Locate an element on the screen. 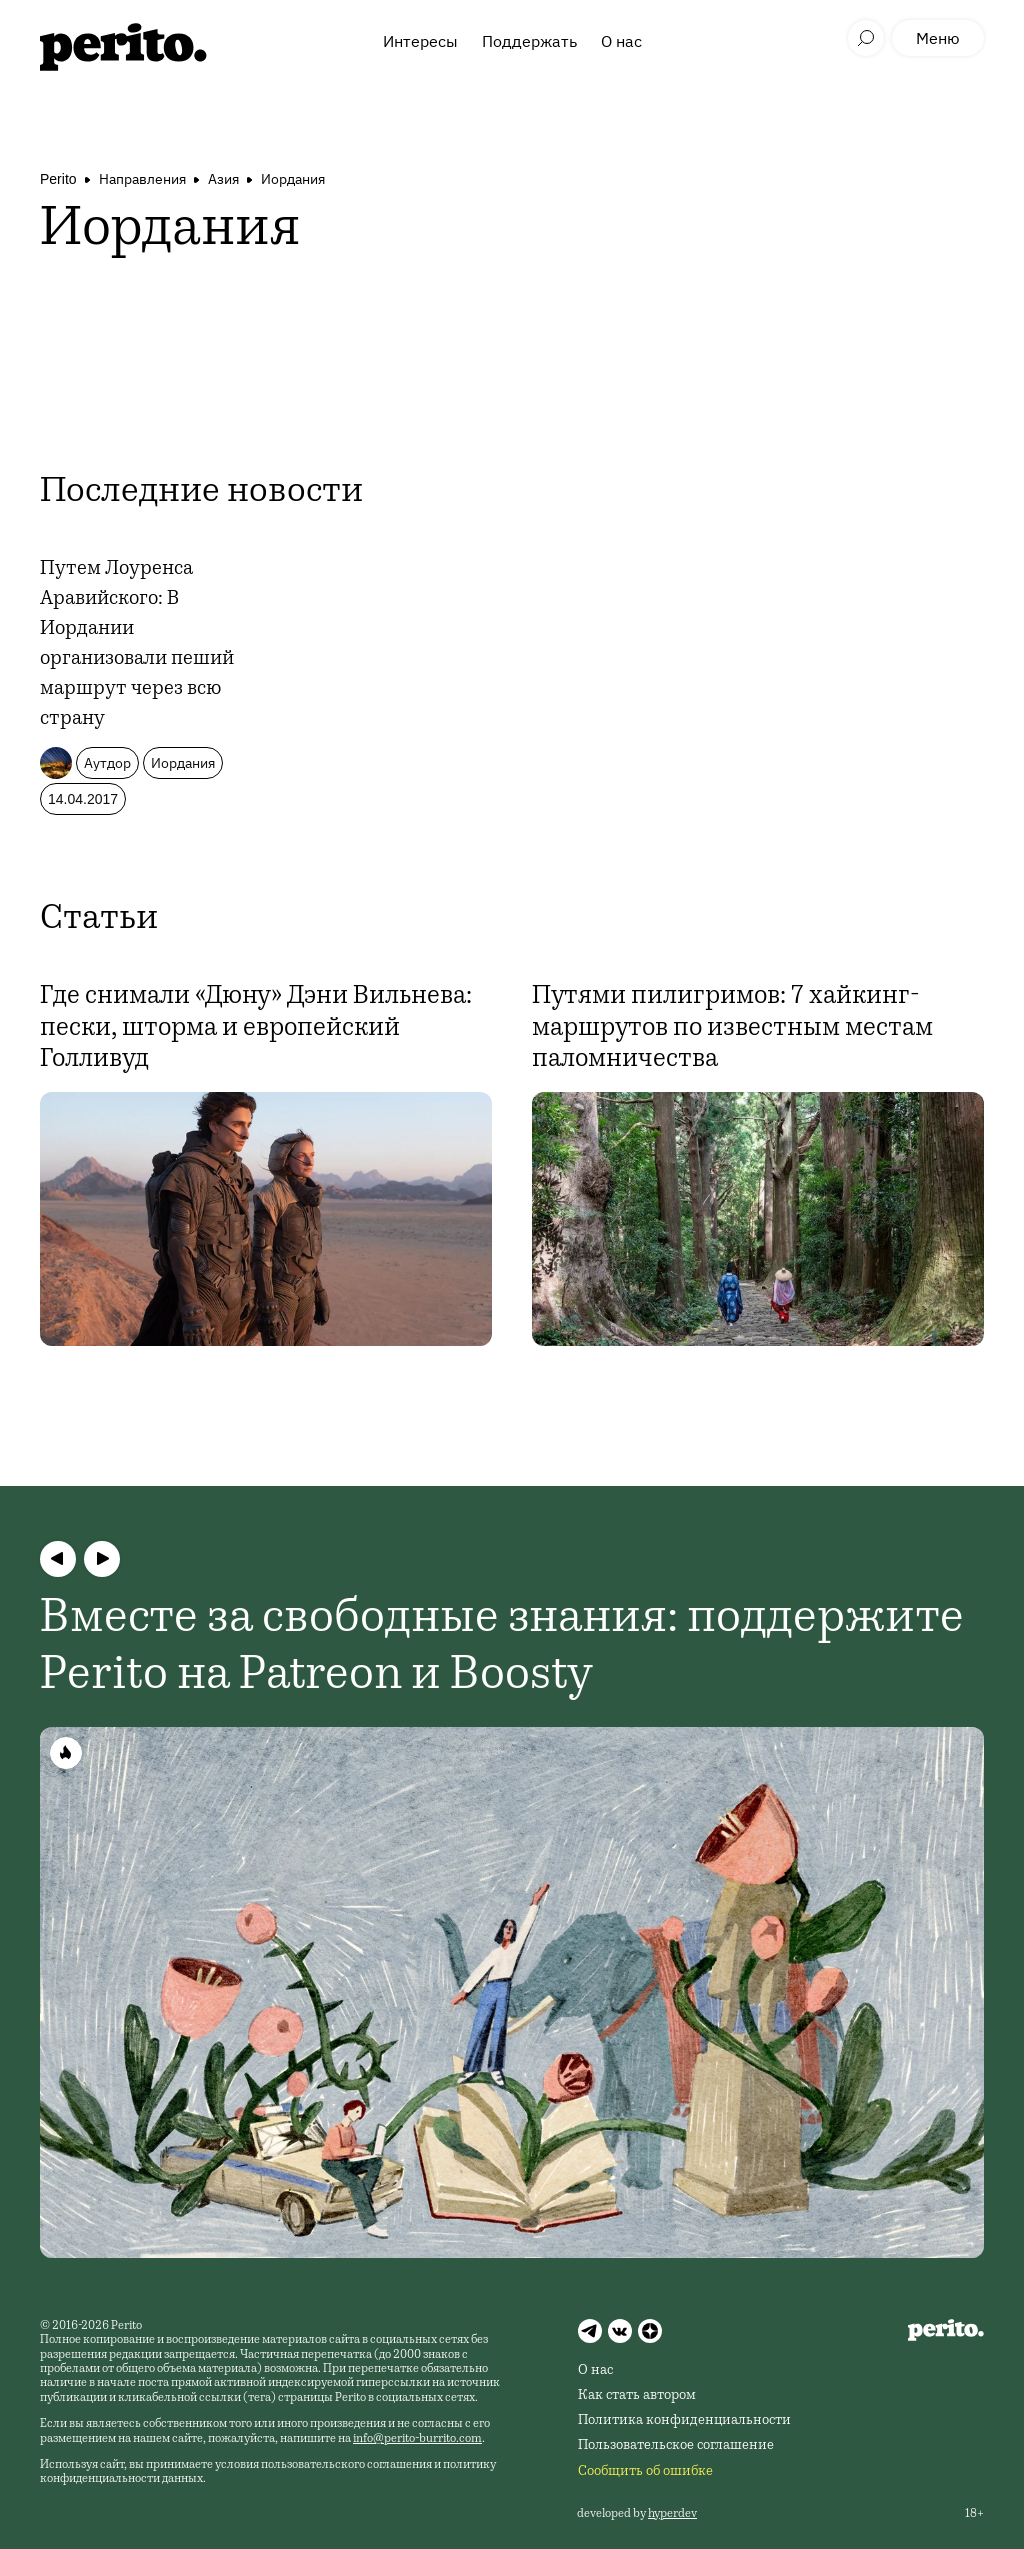 Image resolution: width=1024 pixels, height=2549 pixels. Как стать автором is located at coordinates (637, 2396).